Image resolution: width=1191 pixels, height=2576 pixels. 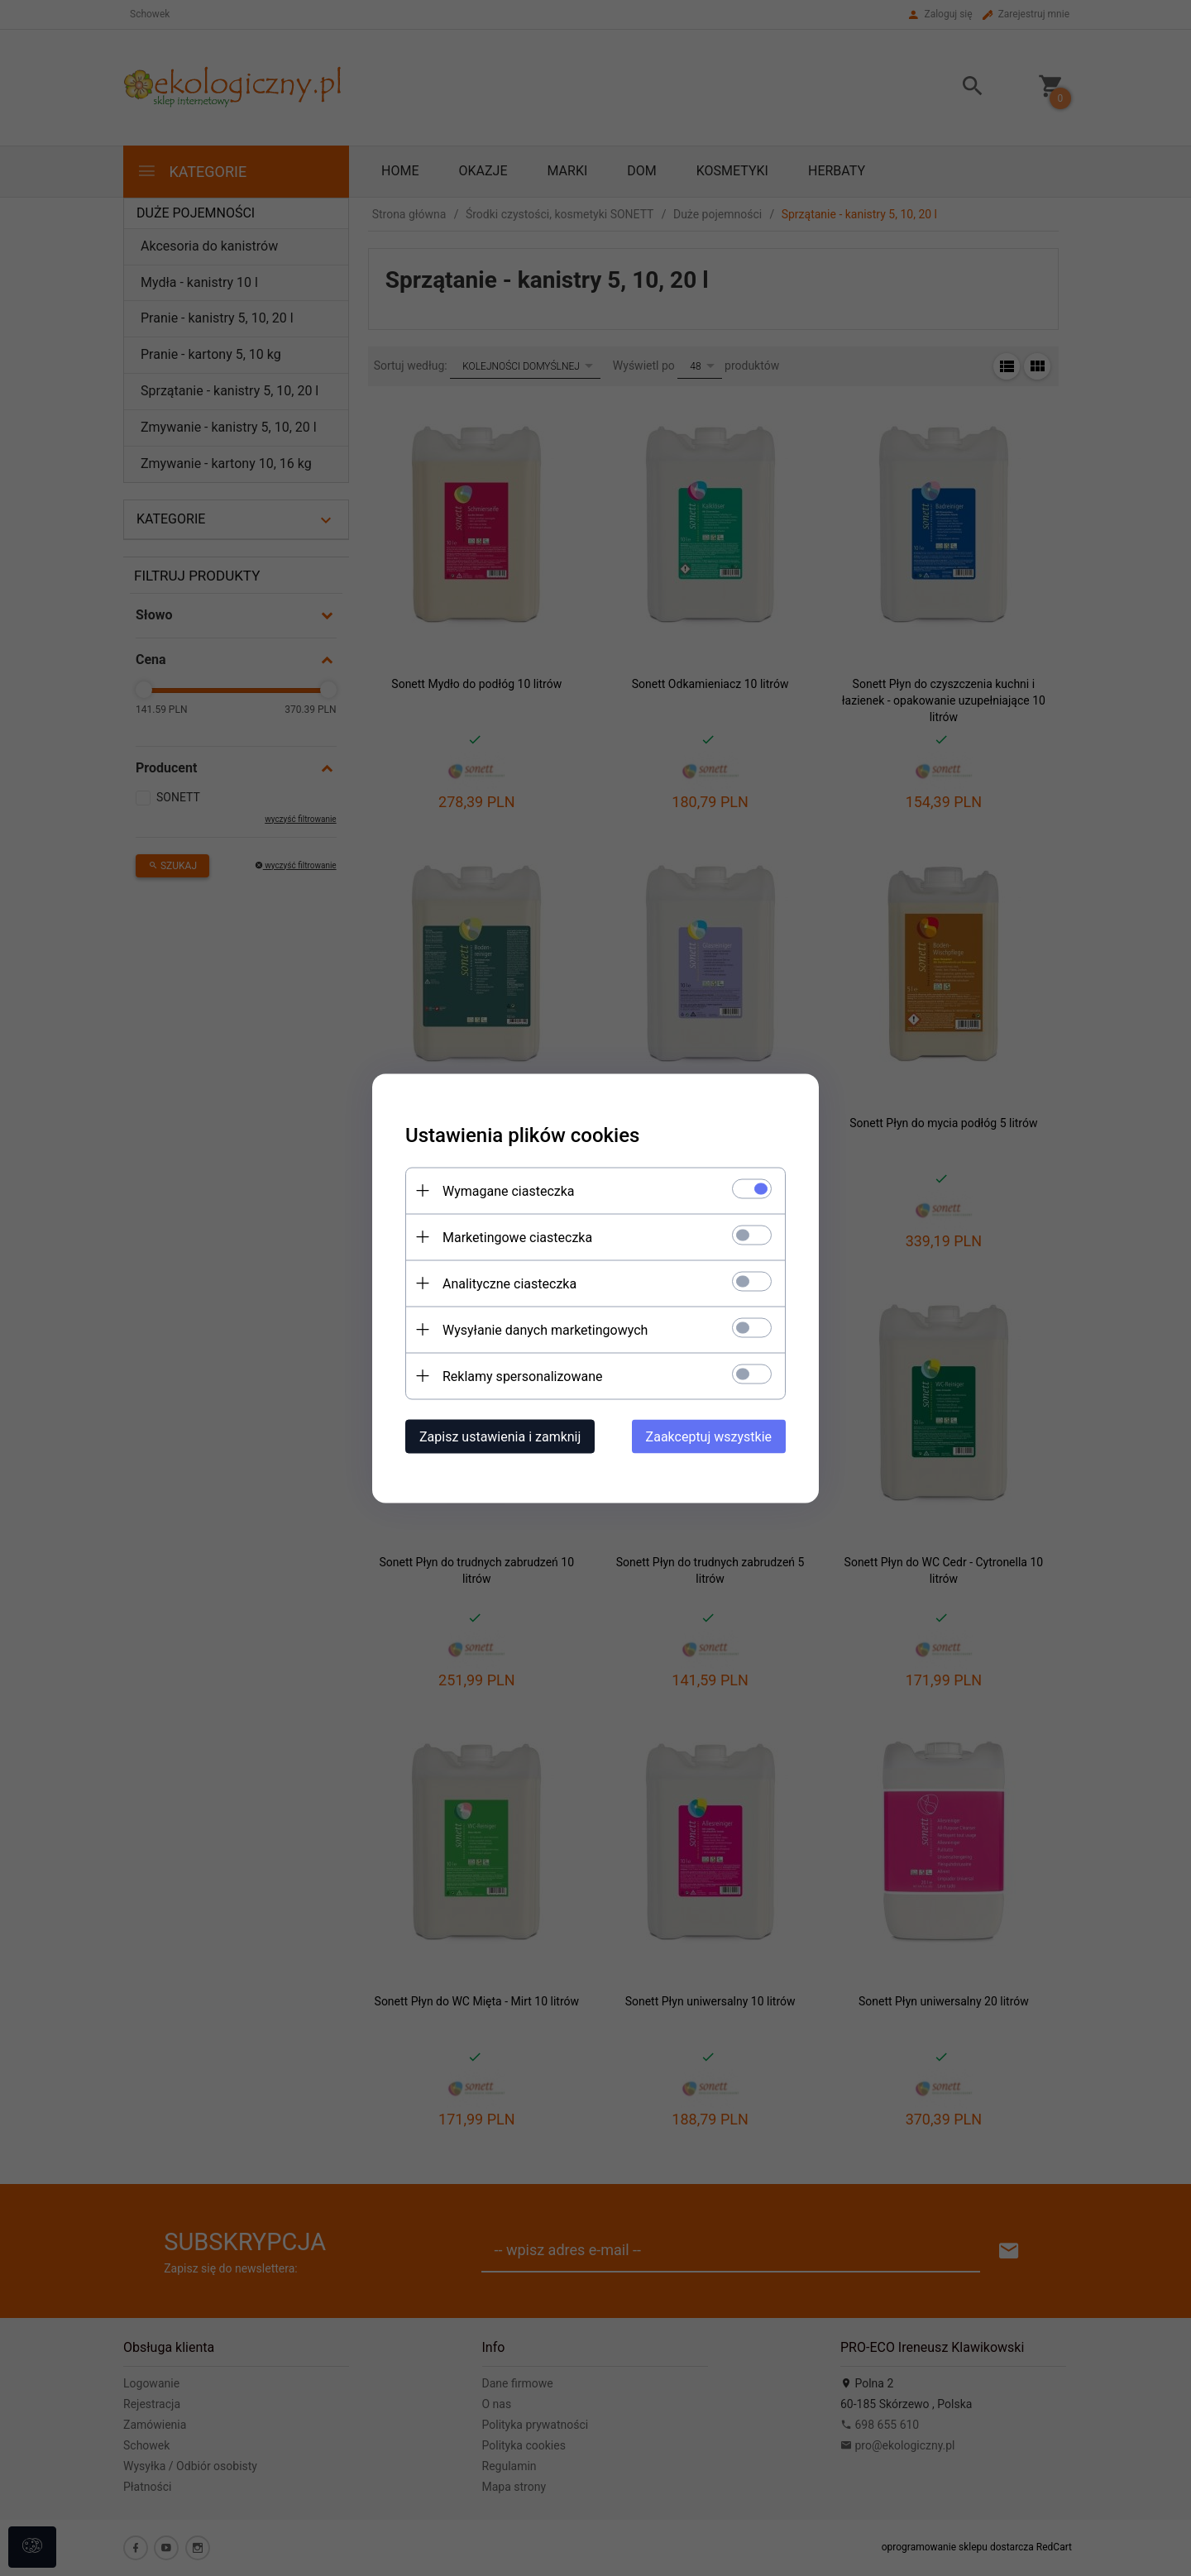 What do you see at coordinates (522, 1376) in the screenshot?
I see `Reklamy spersonalizowane` at bounding box center [522, 1376].